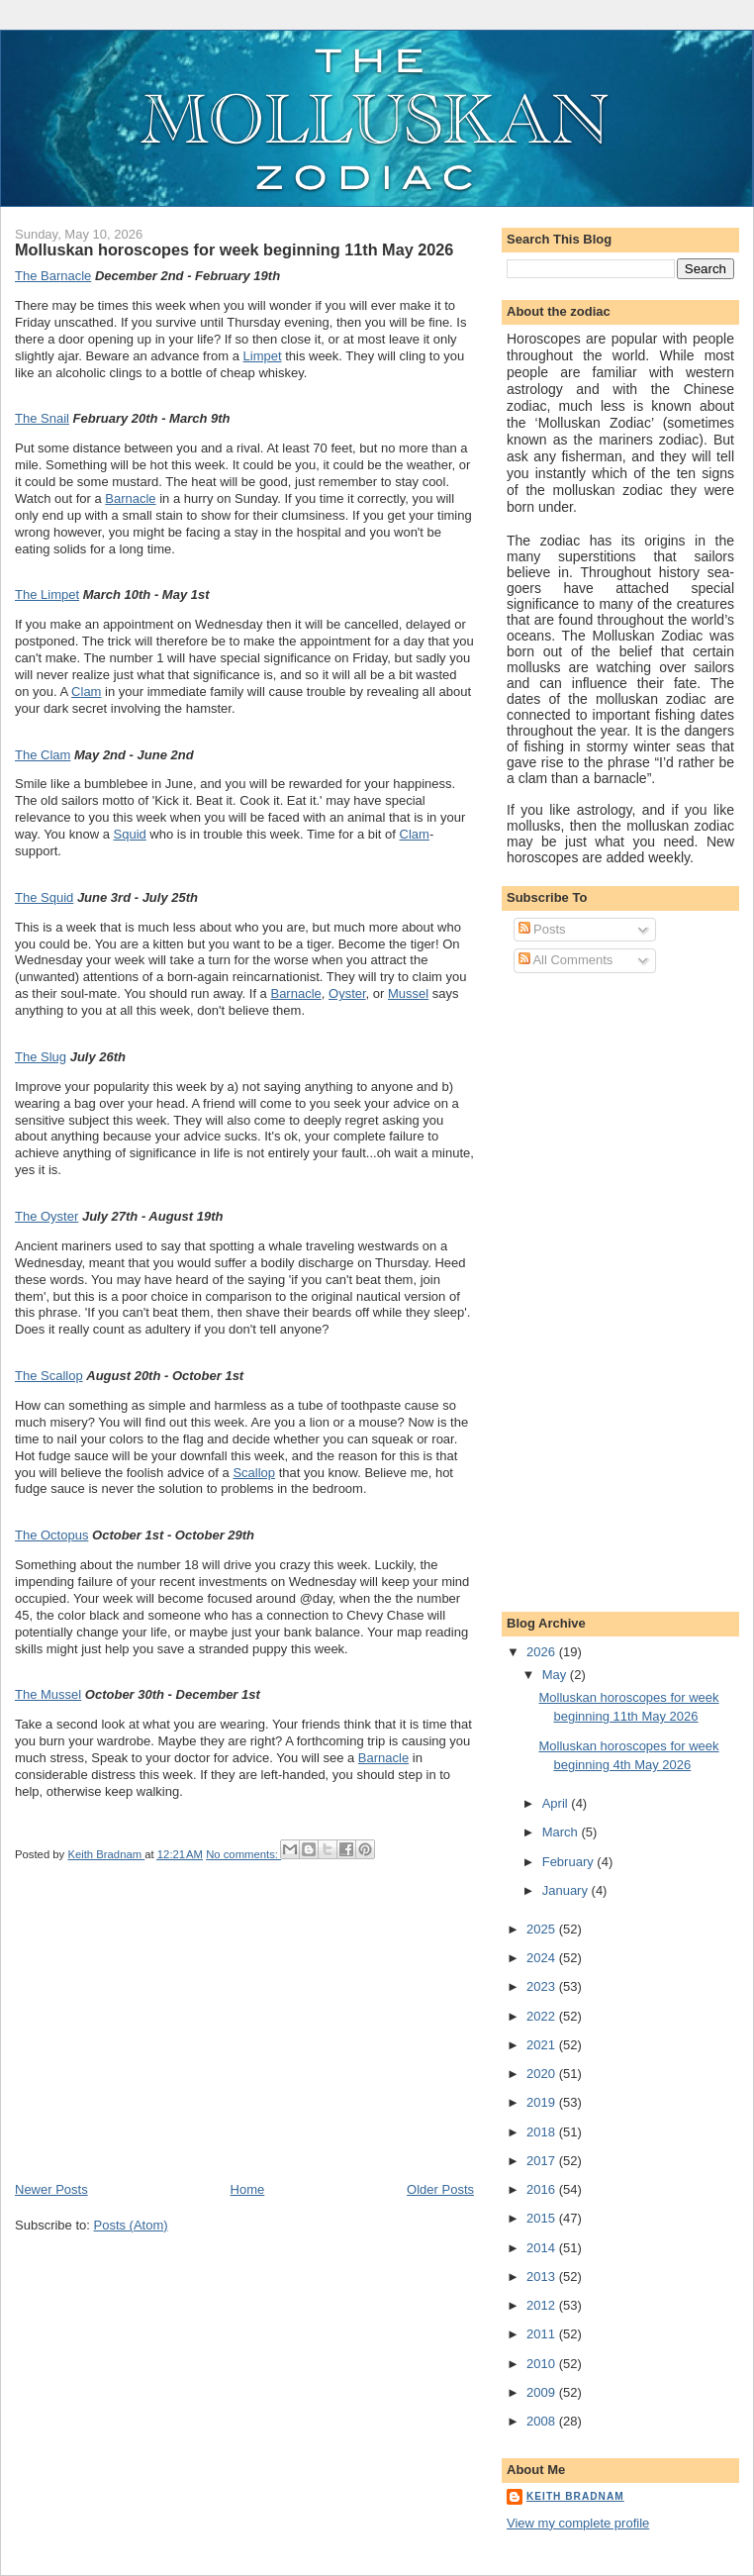 Image resolution: width=754 pixels, height=2576 pixels. What do you see at coordinates (51, 2189) in the screenshot?
I see `Newer Posts` at bounding box center [51, 2189].